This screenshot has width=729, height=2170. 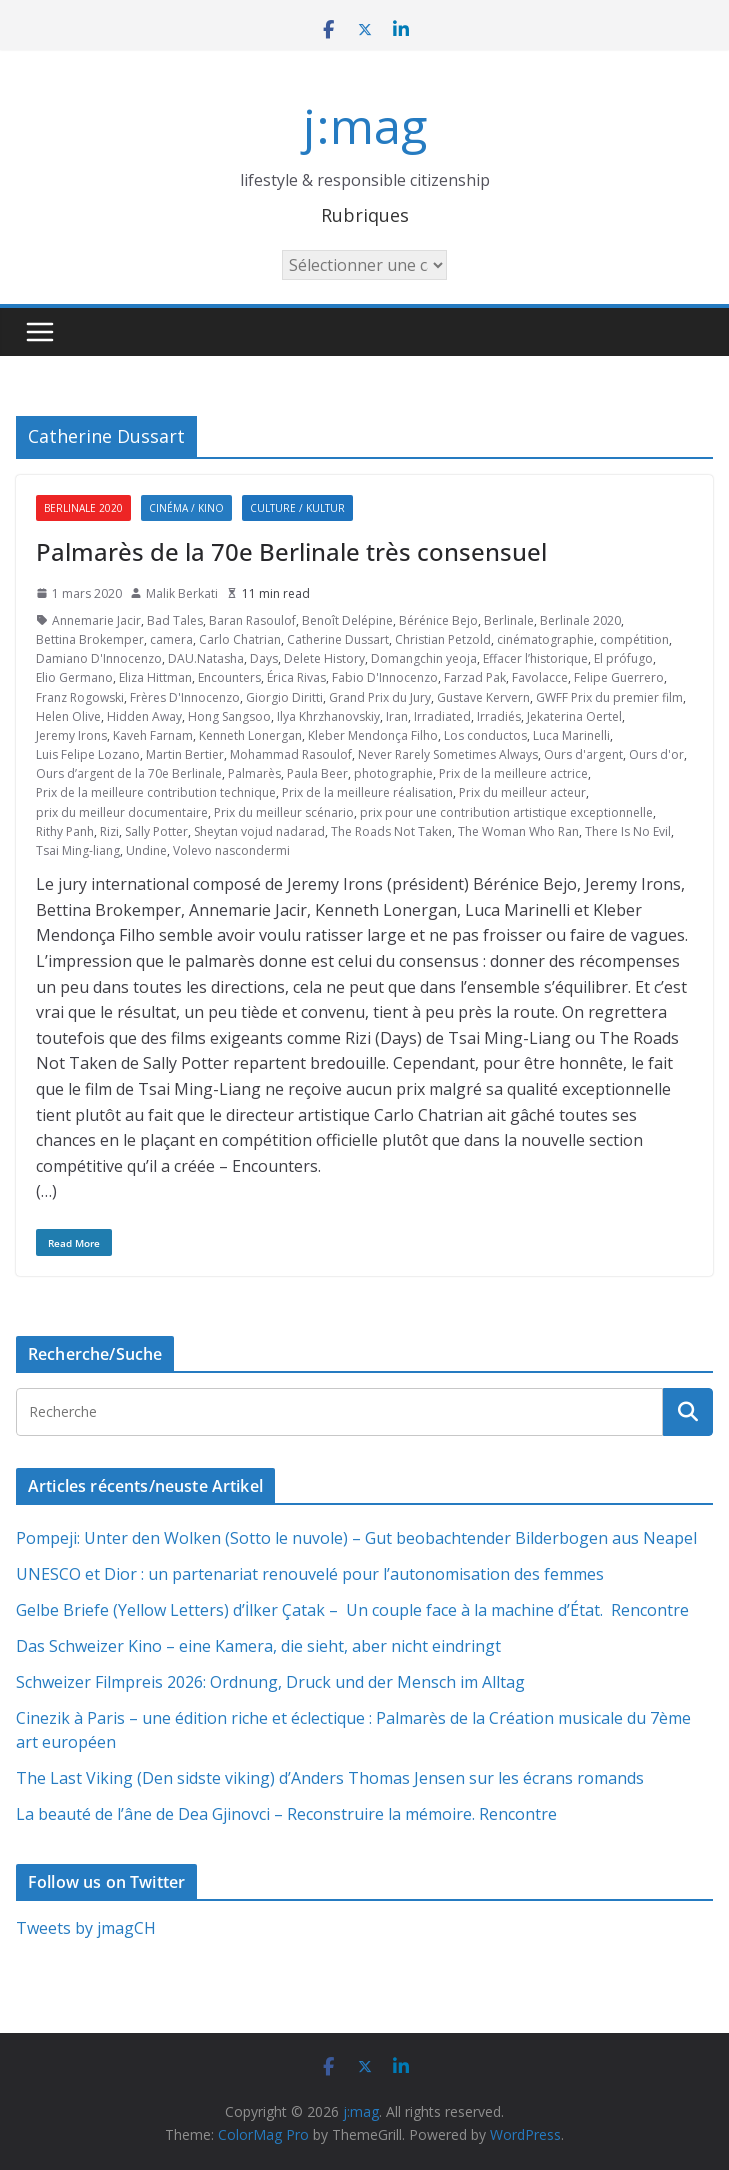 I want to click on Gelbe Briefe (Yellow Letters) d’İlker Çatak – Un couple face à la machine d’État. Rencontre, so click(x=352, y=1610).